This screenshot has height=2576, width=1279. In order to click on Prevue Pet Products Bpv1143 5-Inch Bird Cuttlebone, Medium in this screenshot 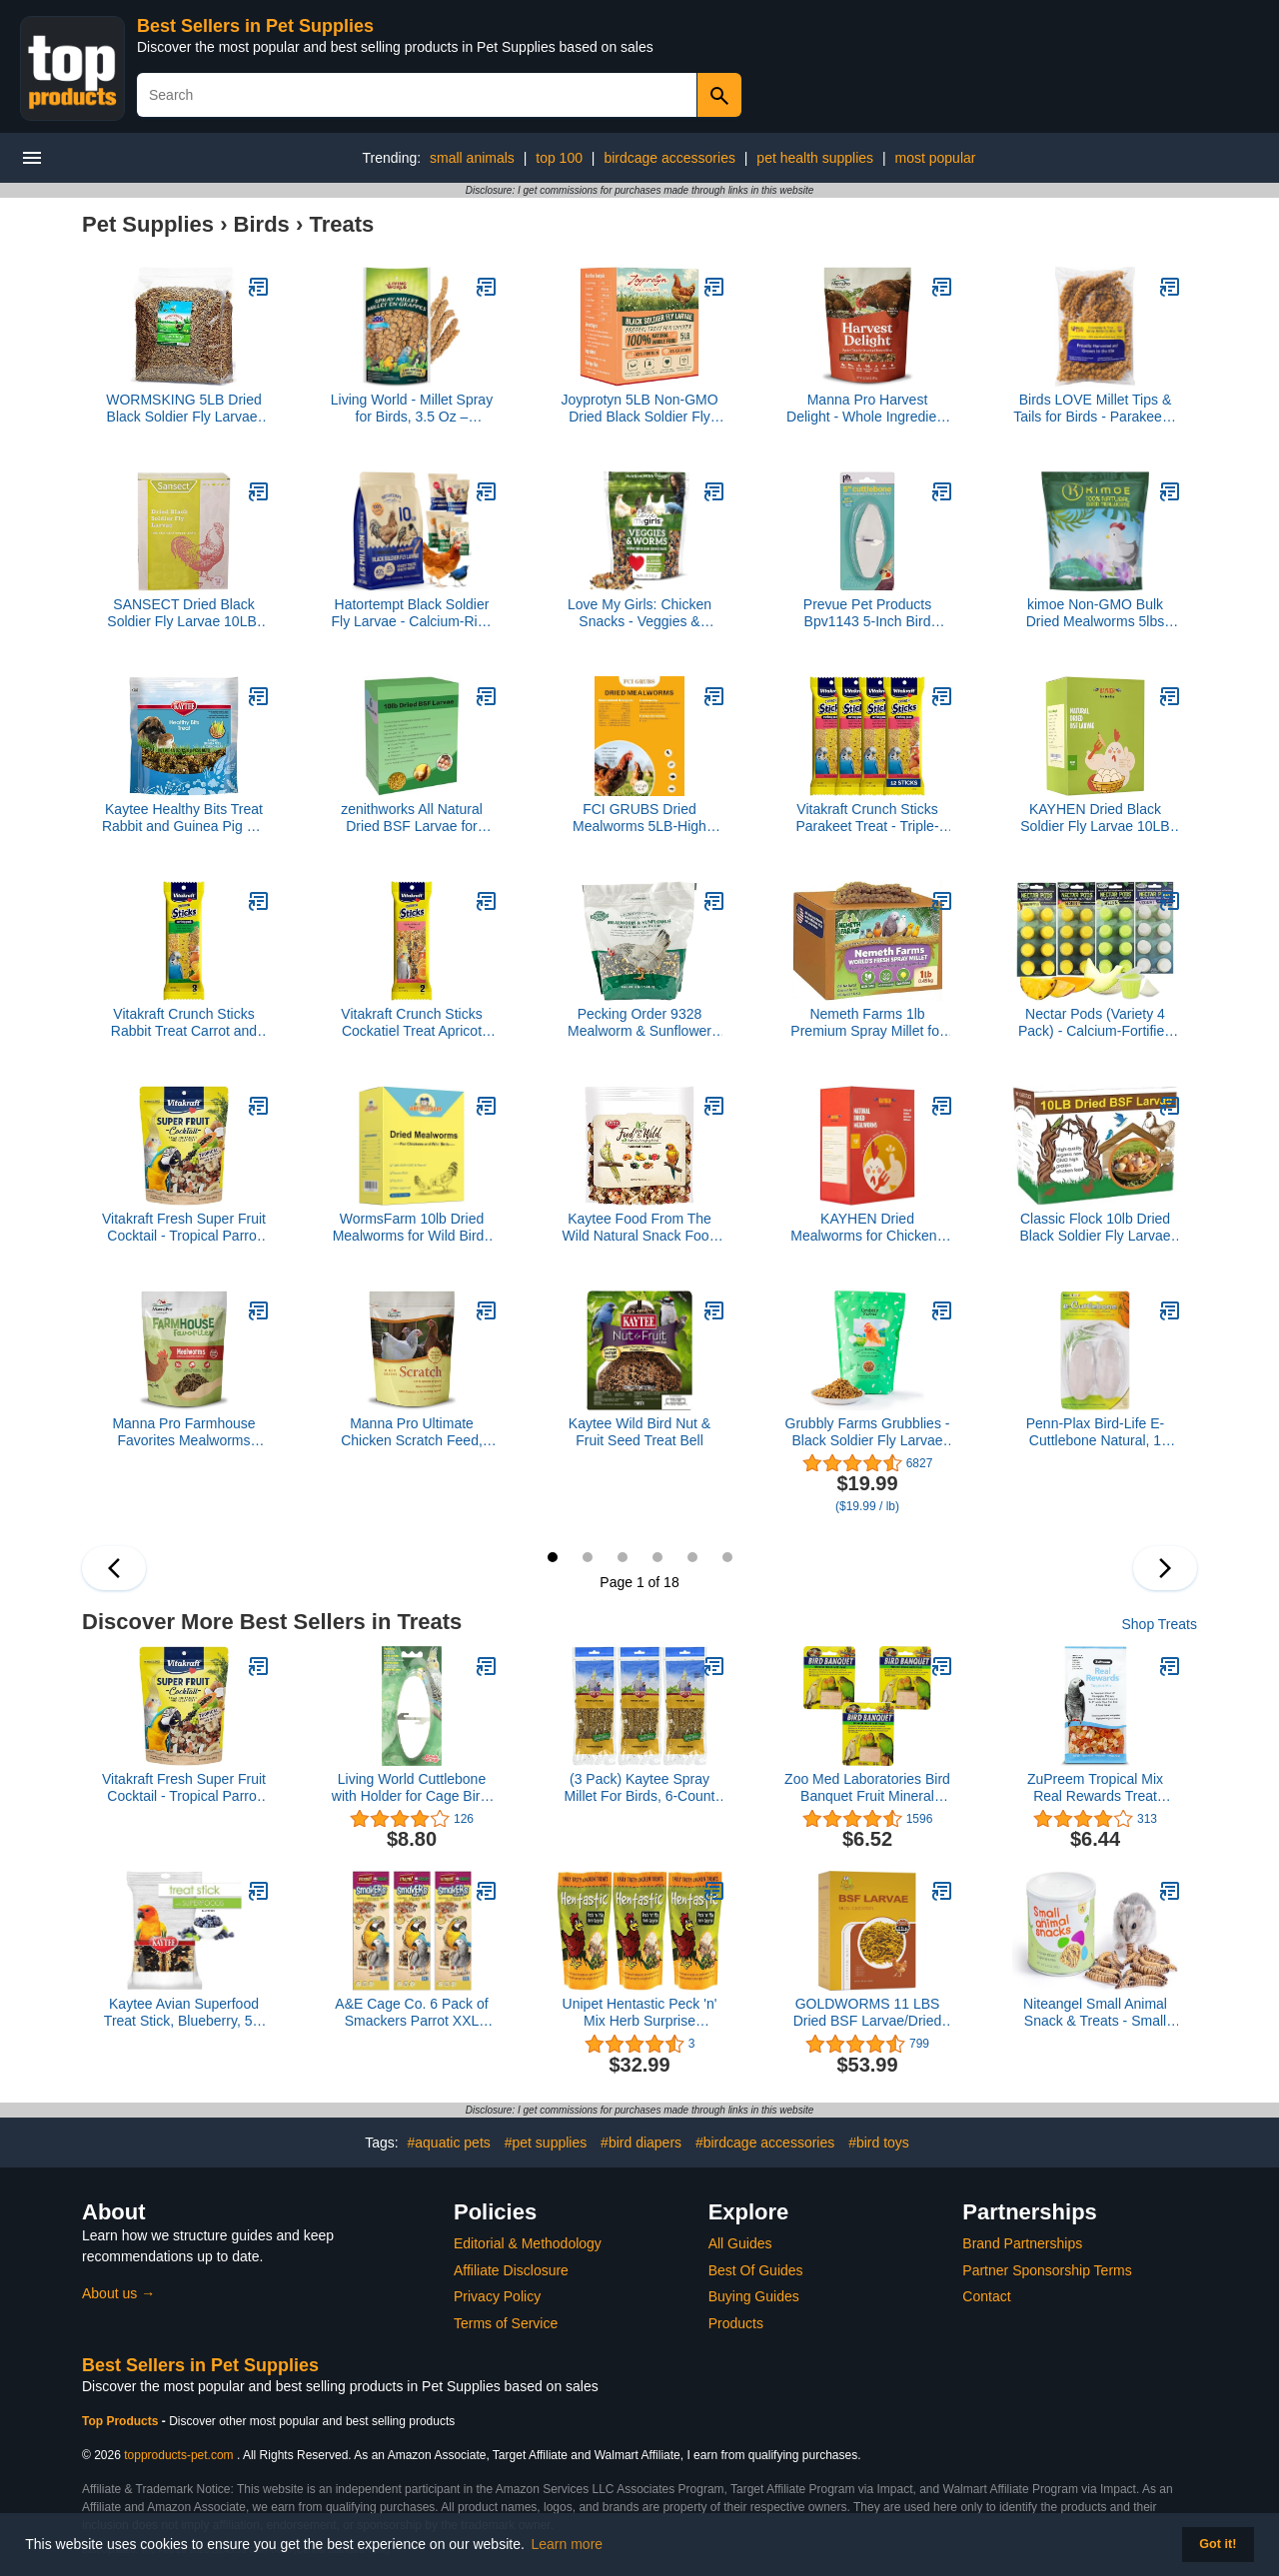, I will do `click(867, 613)`.